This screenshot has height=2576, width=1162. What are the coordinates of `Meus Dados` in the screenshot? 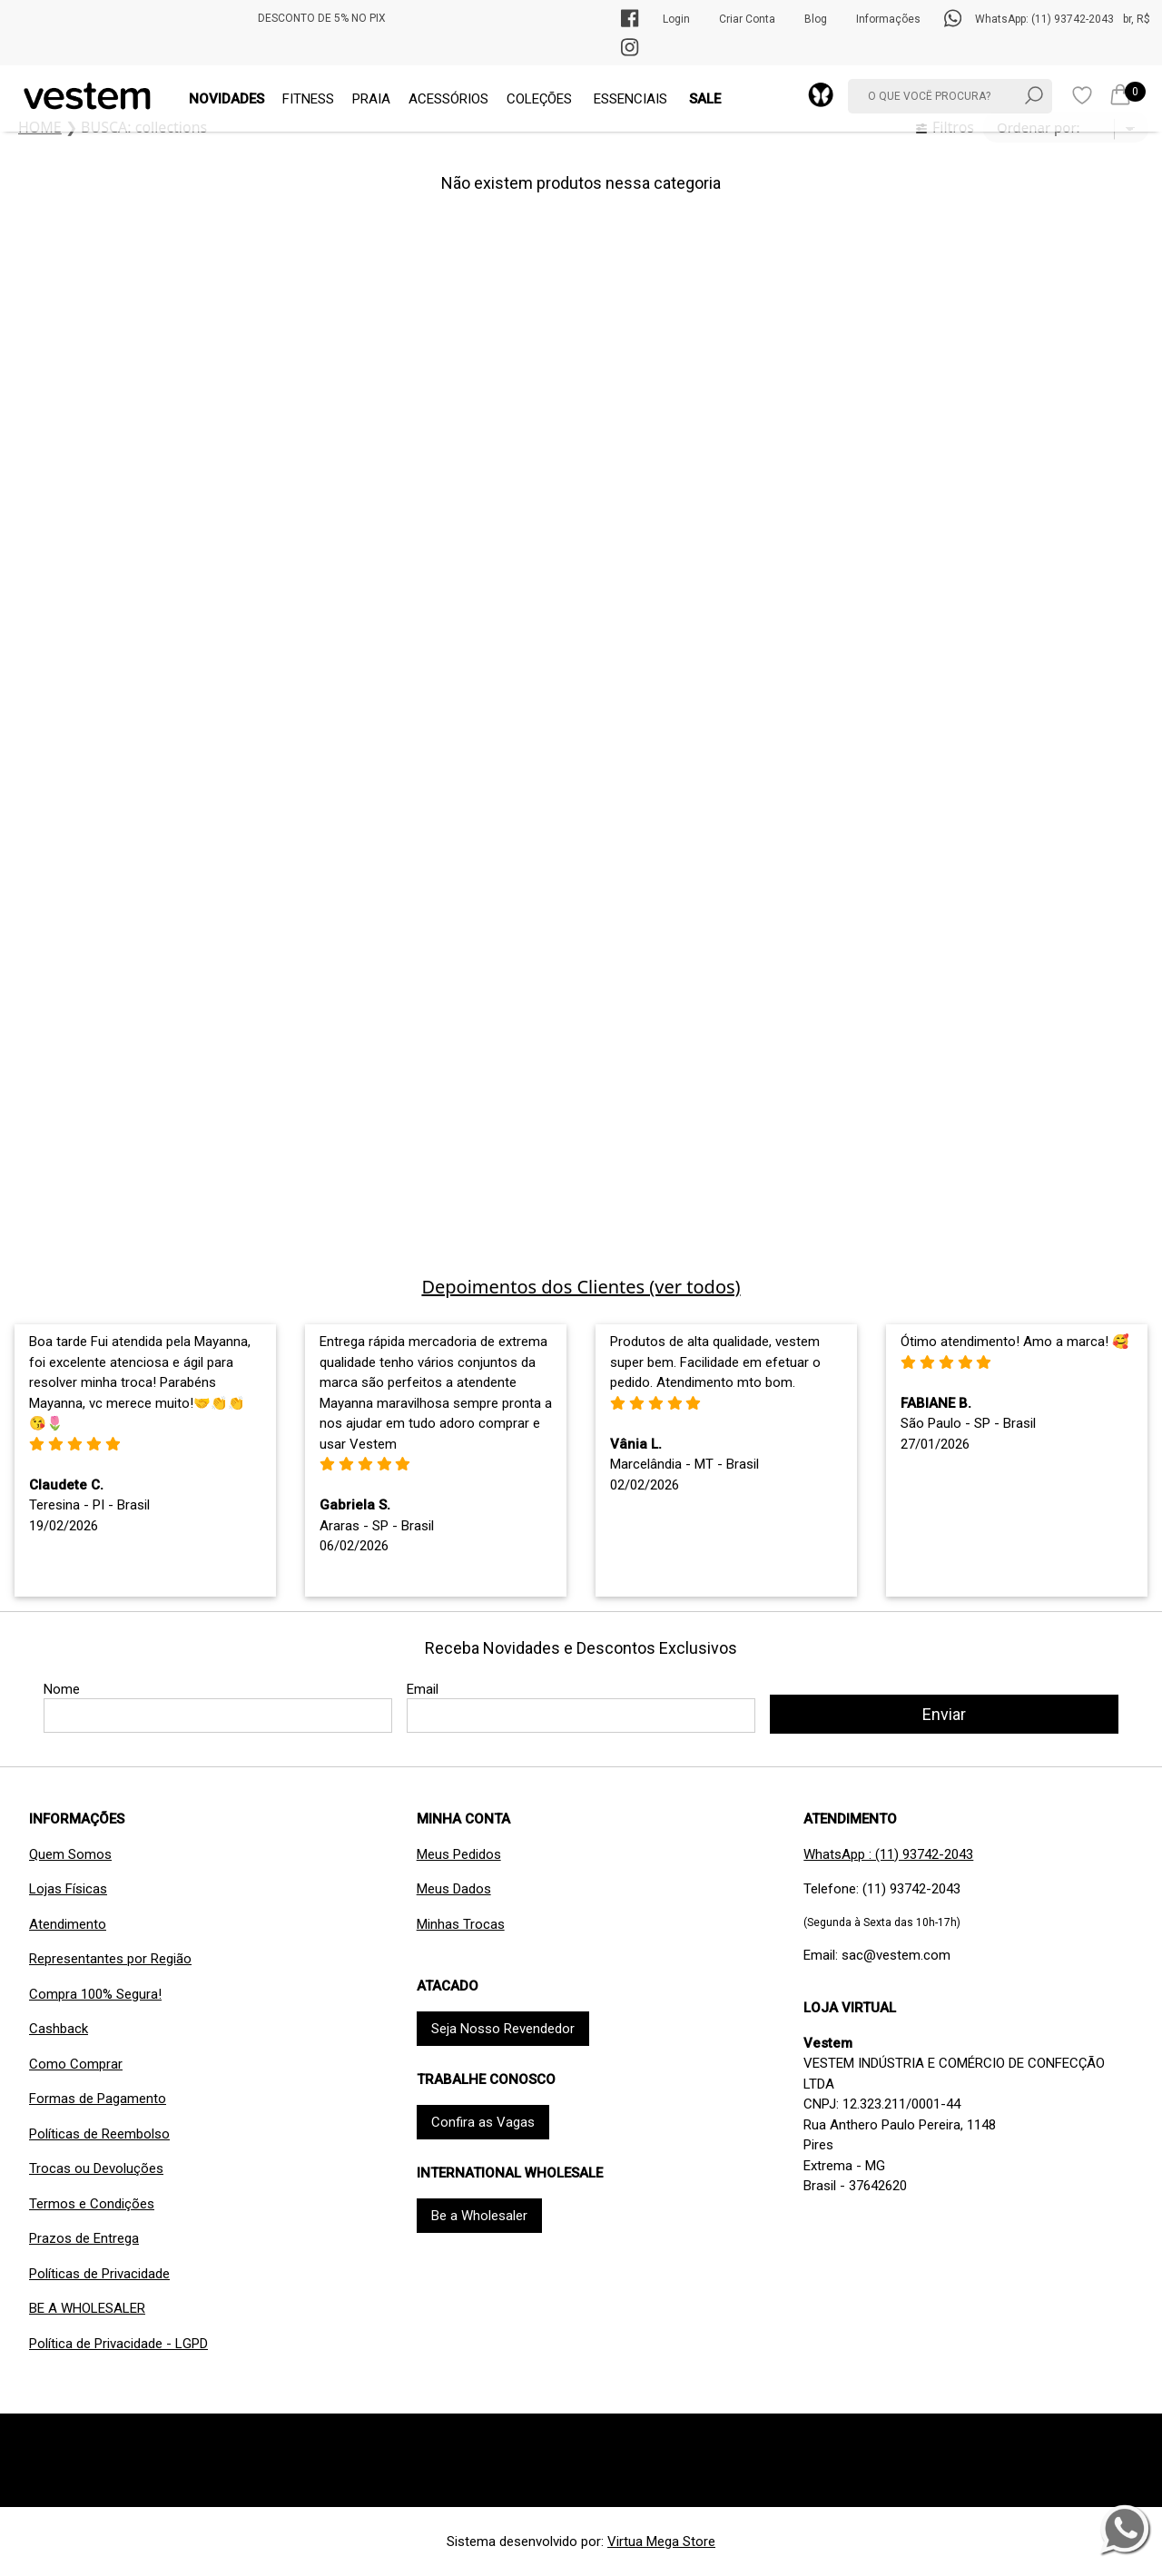 It's located at (454, 1889).